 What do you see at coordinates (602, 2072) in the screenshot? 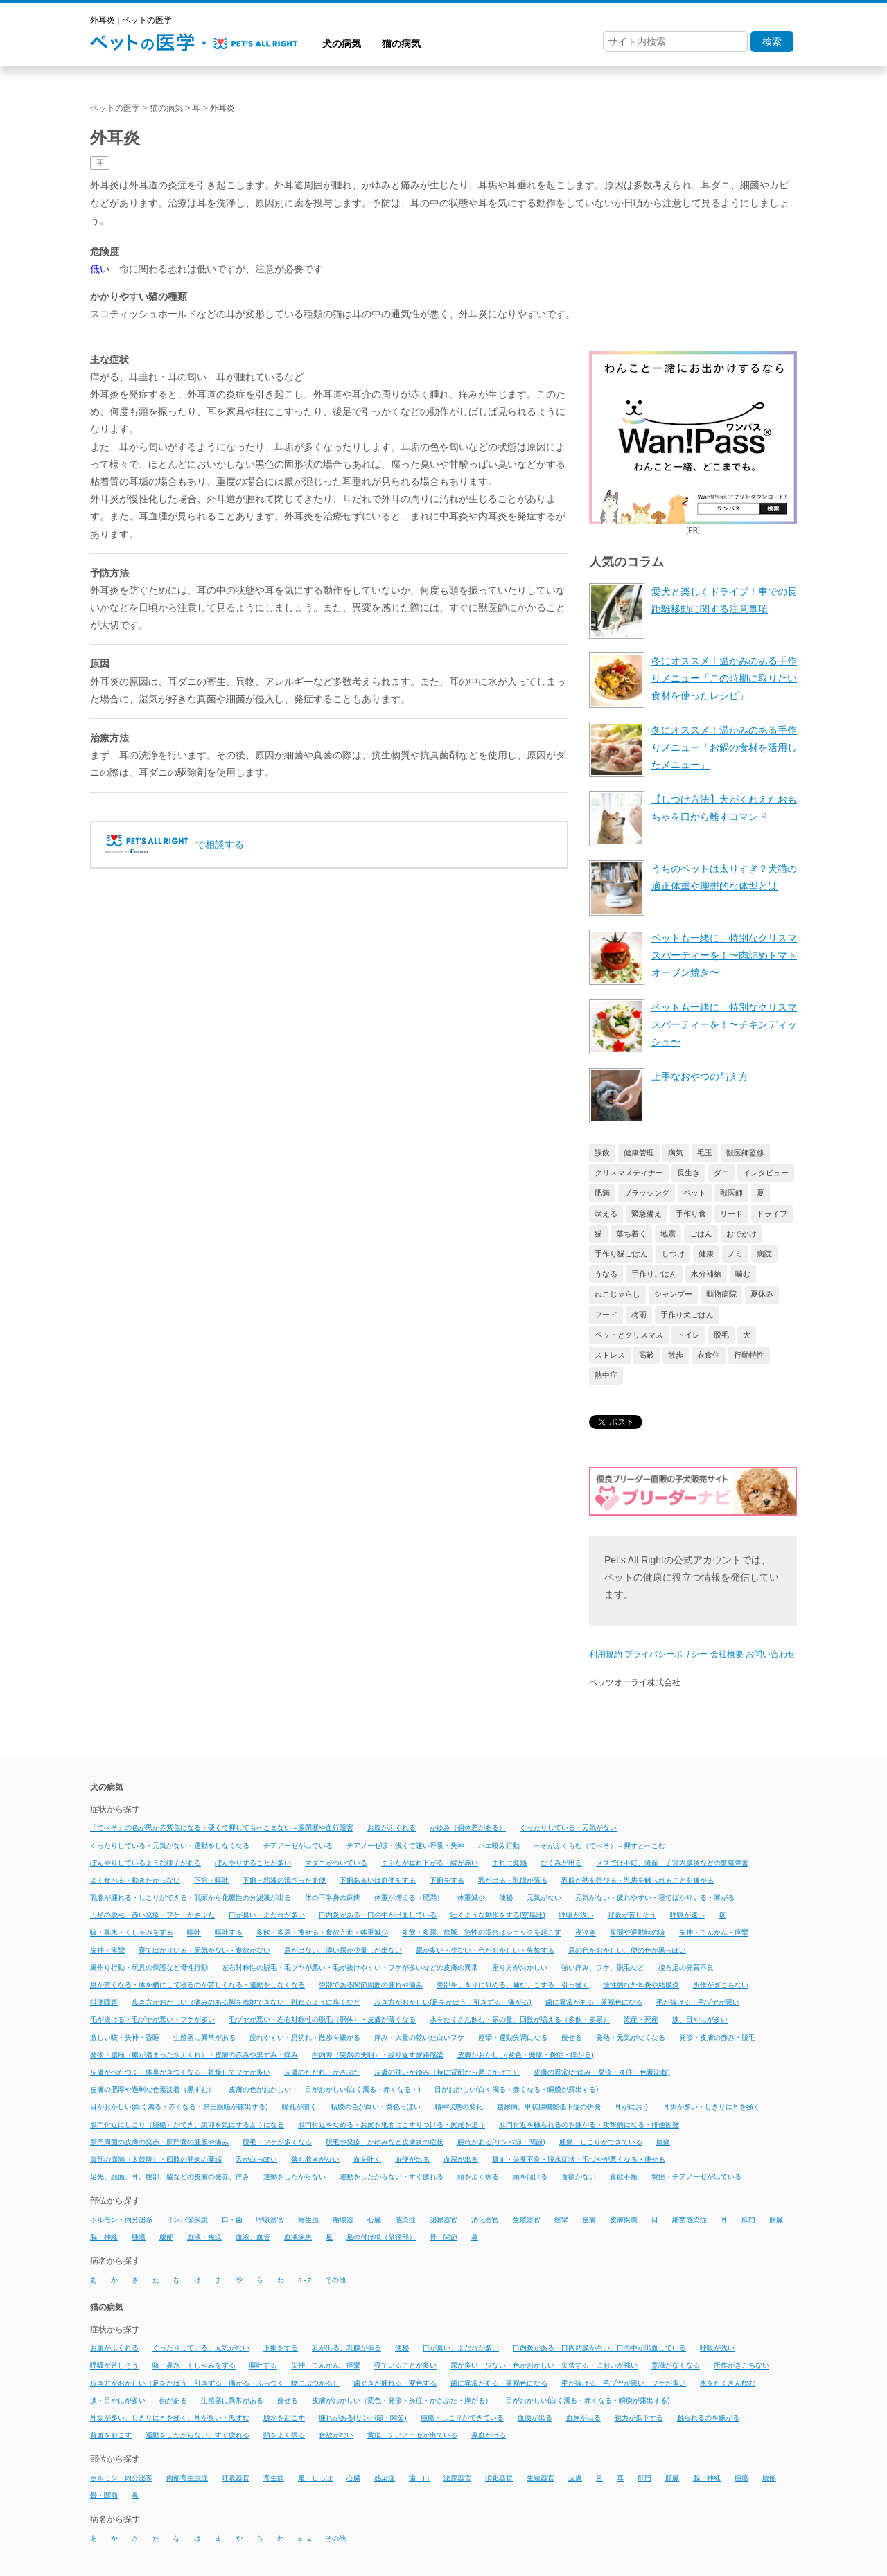
I see `皮膚の異常(かゆみ・発疹・炎症・色素沈着)` at bounding box center [602, 2072].